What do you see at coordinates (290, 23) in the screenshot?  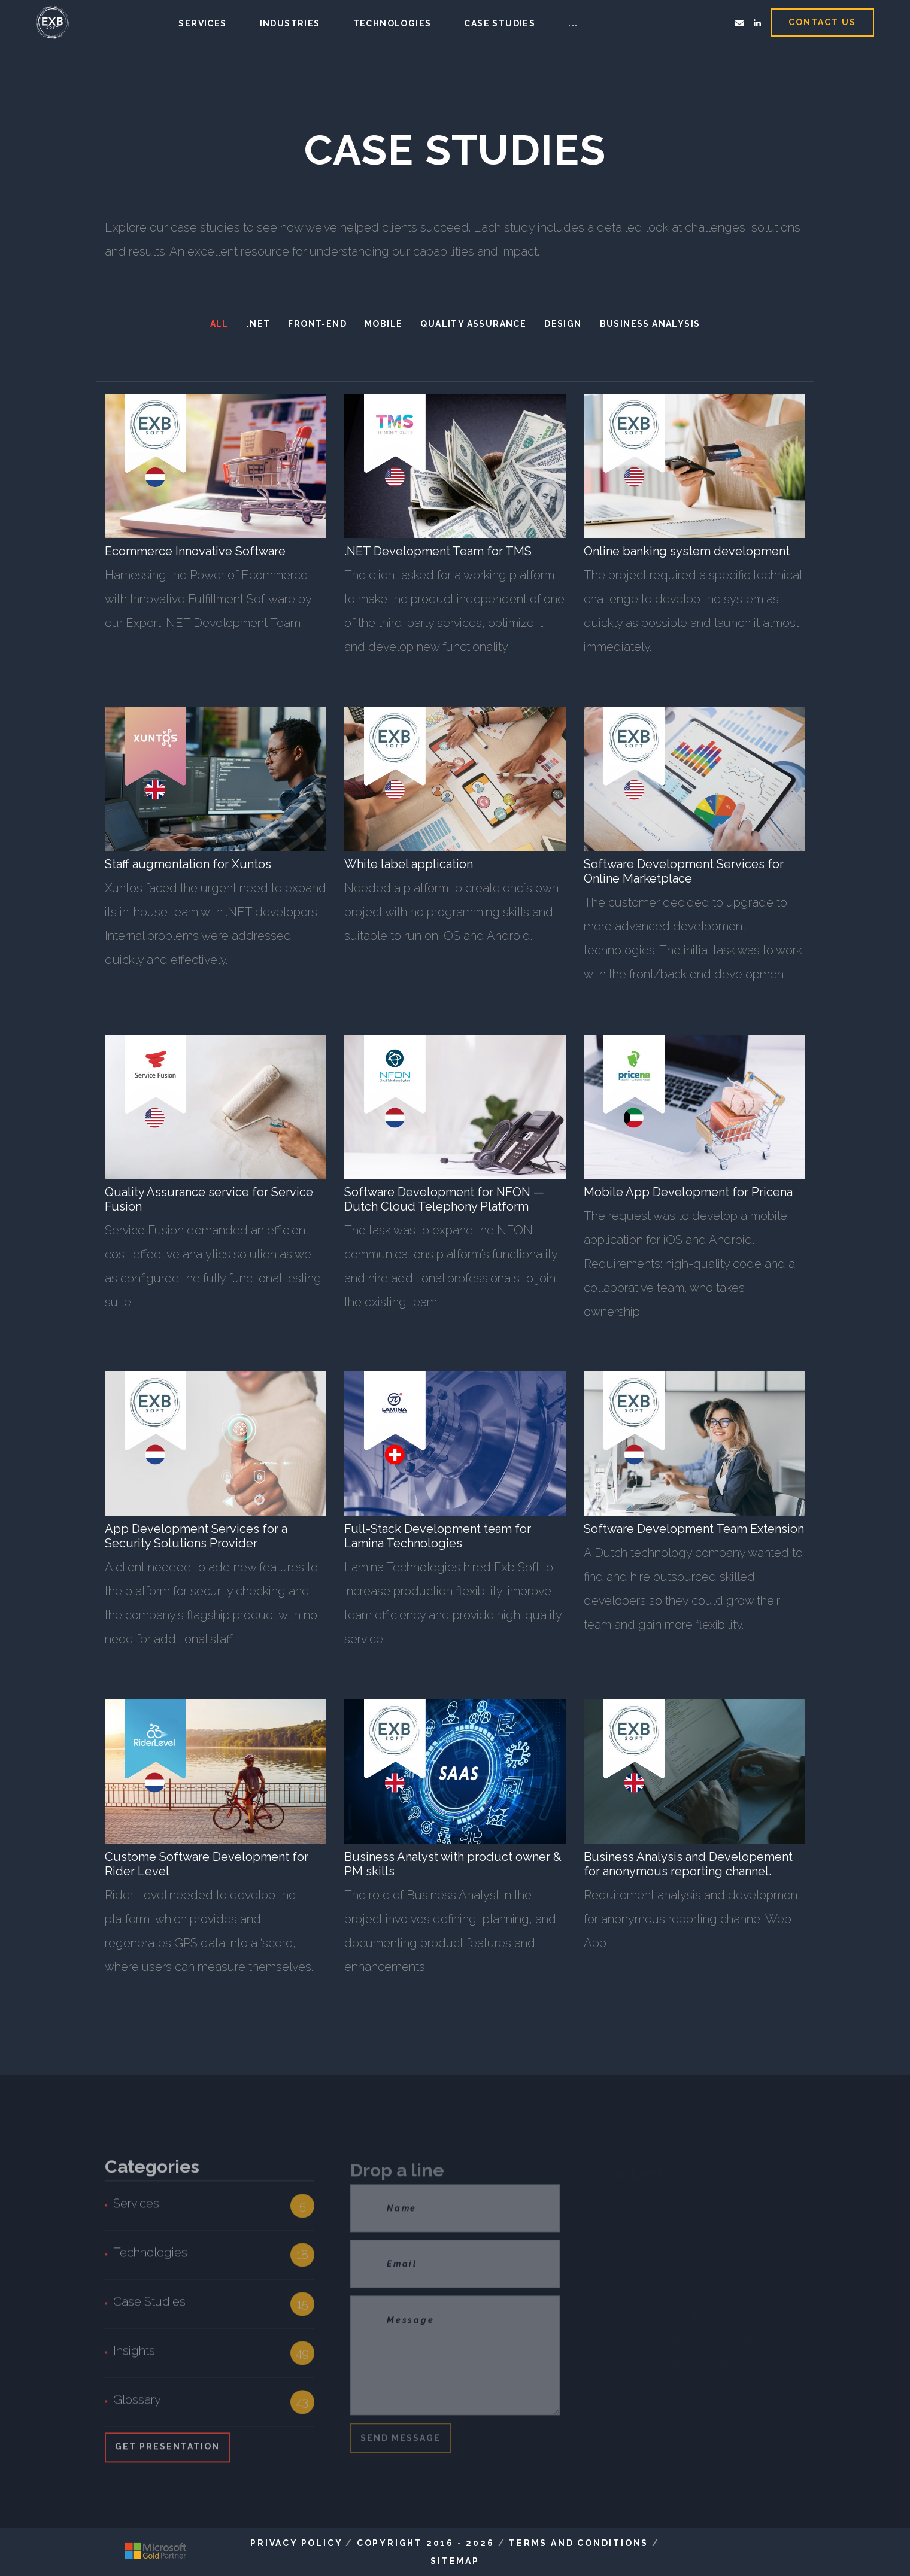 I see `Industries` at bounding box center [290, 23].